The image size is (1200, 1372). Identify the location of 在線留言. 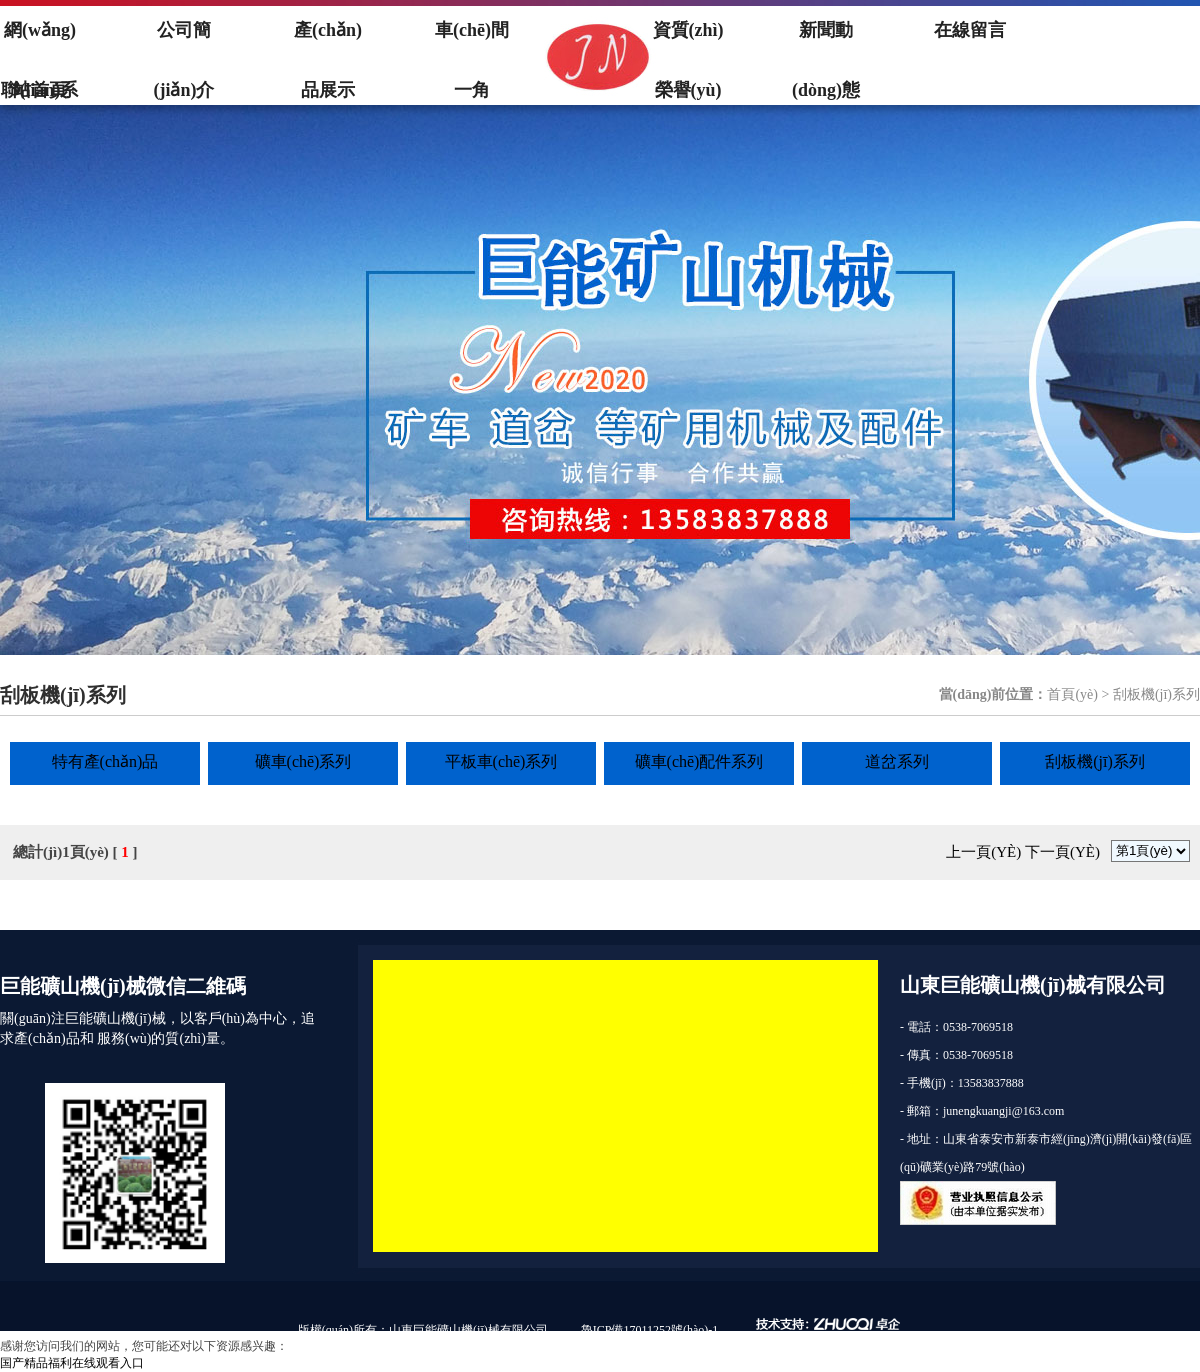
(970, 30).